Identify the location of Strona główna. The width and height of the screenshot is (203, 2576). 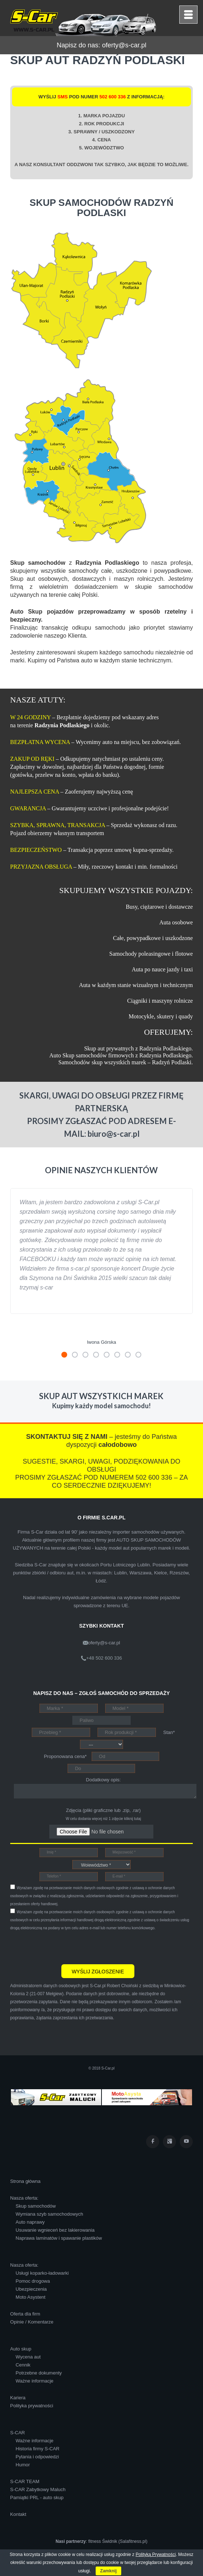
(25, 2181).